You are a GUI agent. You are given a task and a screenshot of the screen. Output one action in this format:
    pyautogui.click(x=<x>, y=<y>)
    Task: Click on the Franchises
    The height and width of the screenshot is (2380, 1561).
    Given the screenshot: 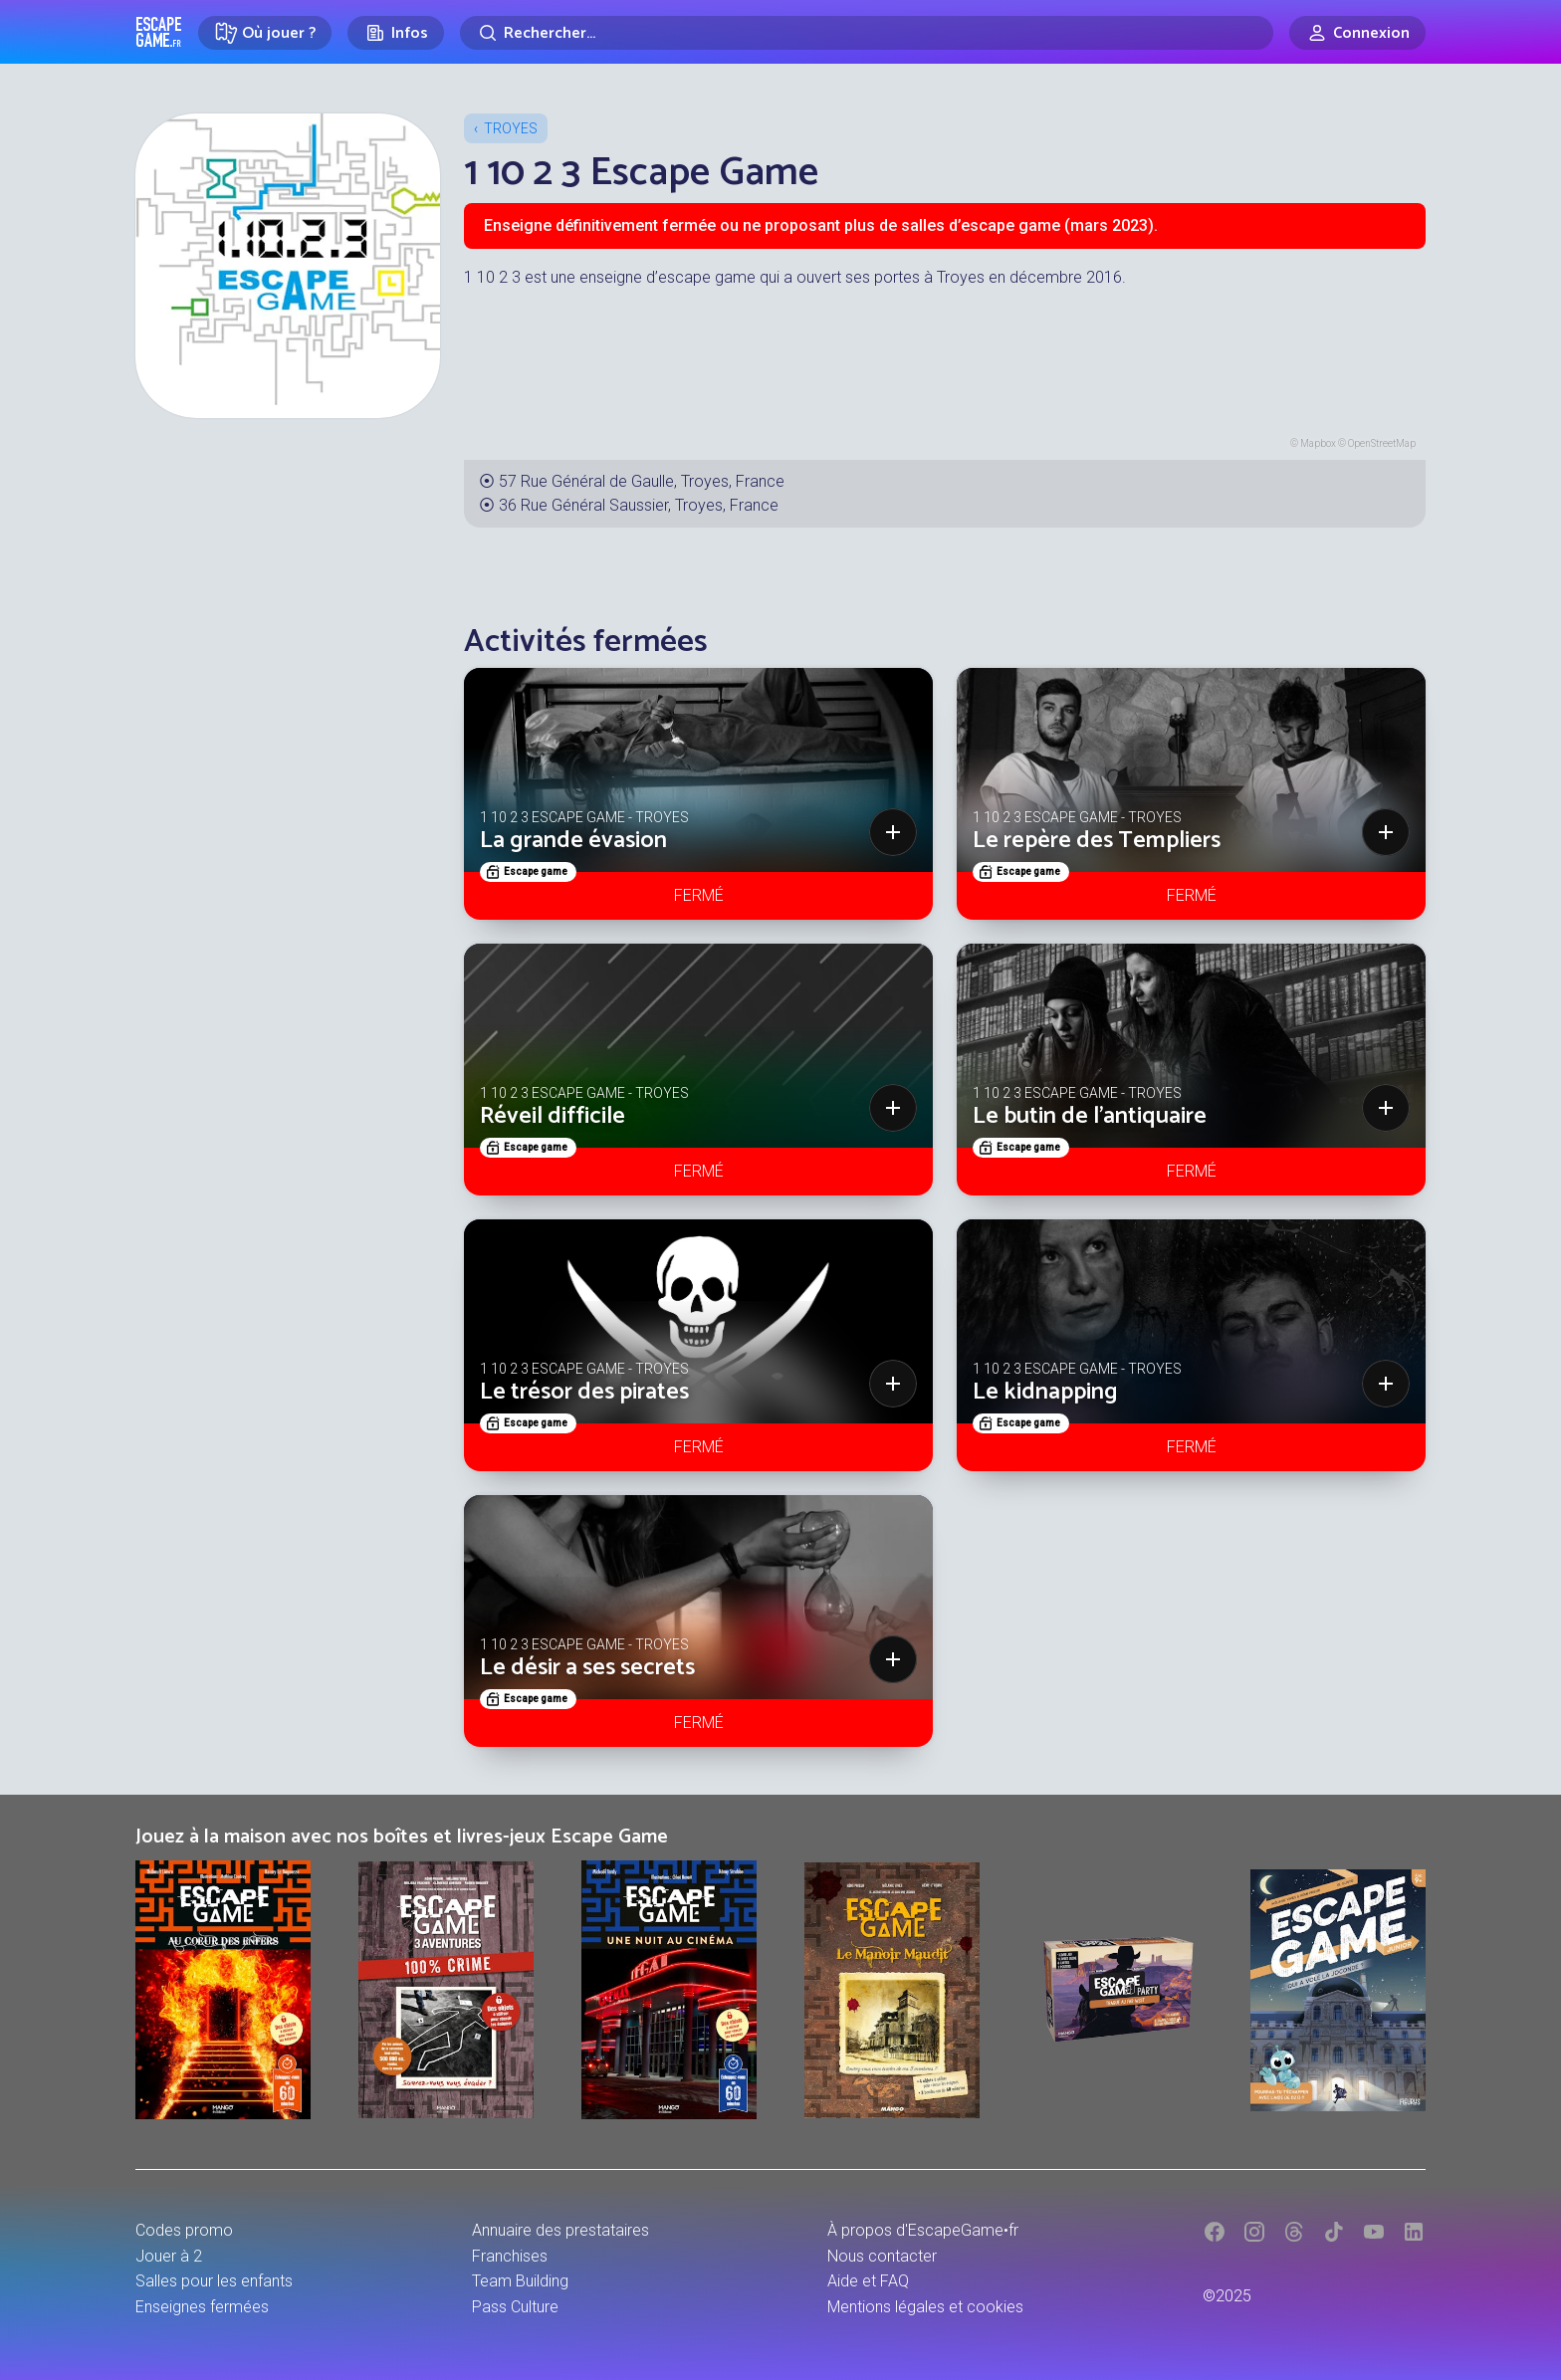 What is the action you would take?
    pyautogui.click(x=510, y=2256)
    